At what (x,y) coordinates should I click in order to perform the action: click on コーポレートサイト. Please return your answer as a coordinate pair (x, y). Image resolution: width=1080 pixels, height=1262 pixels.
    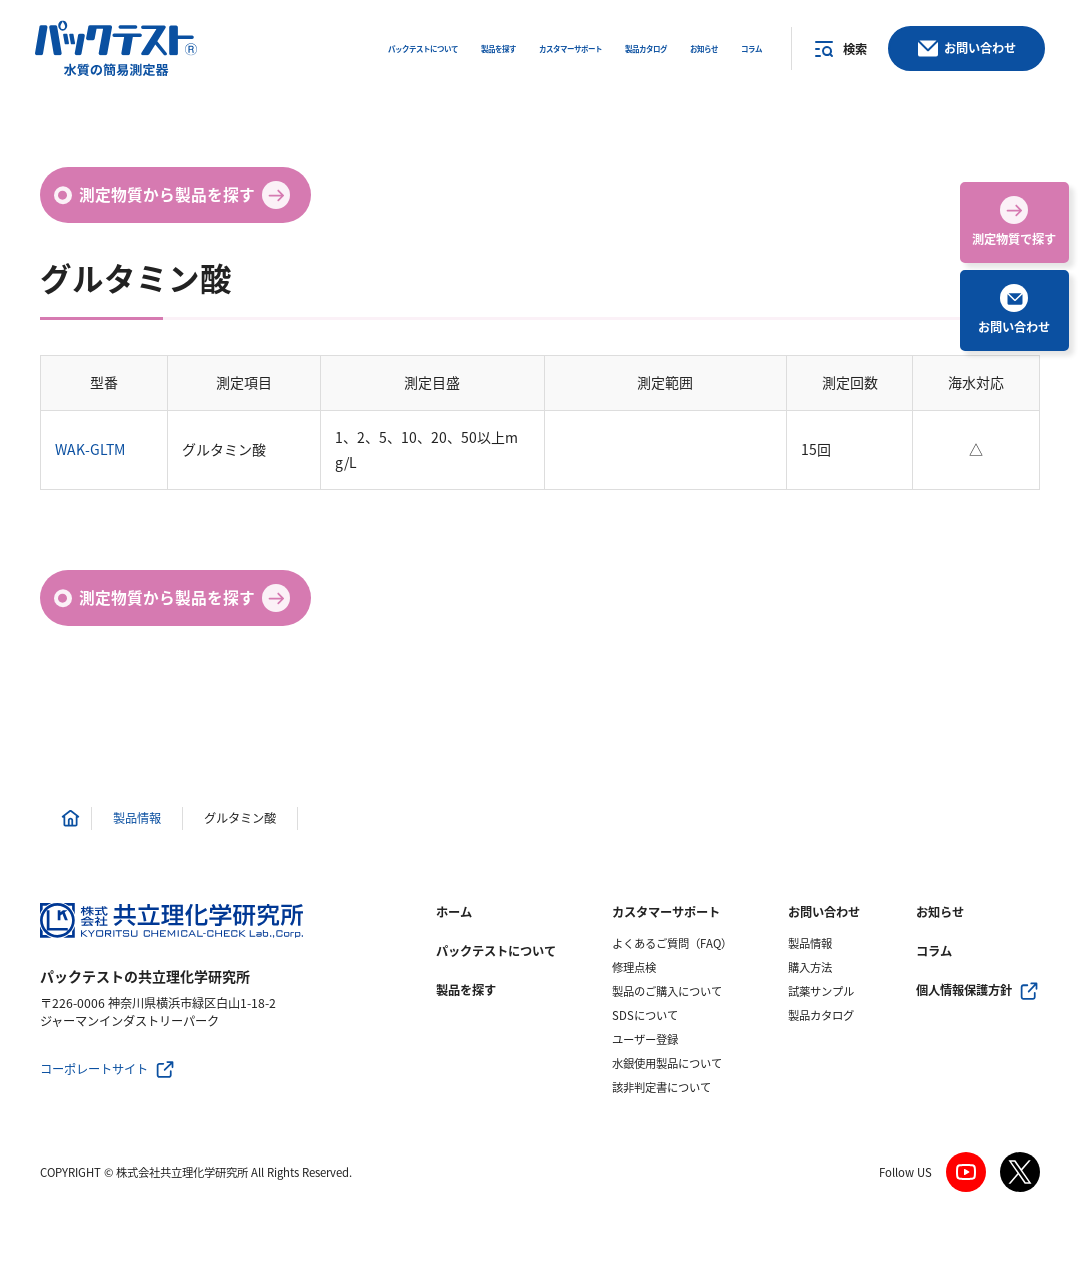
    Looking at the image, I should click on (94, 1069).